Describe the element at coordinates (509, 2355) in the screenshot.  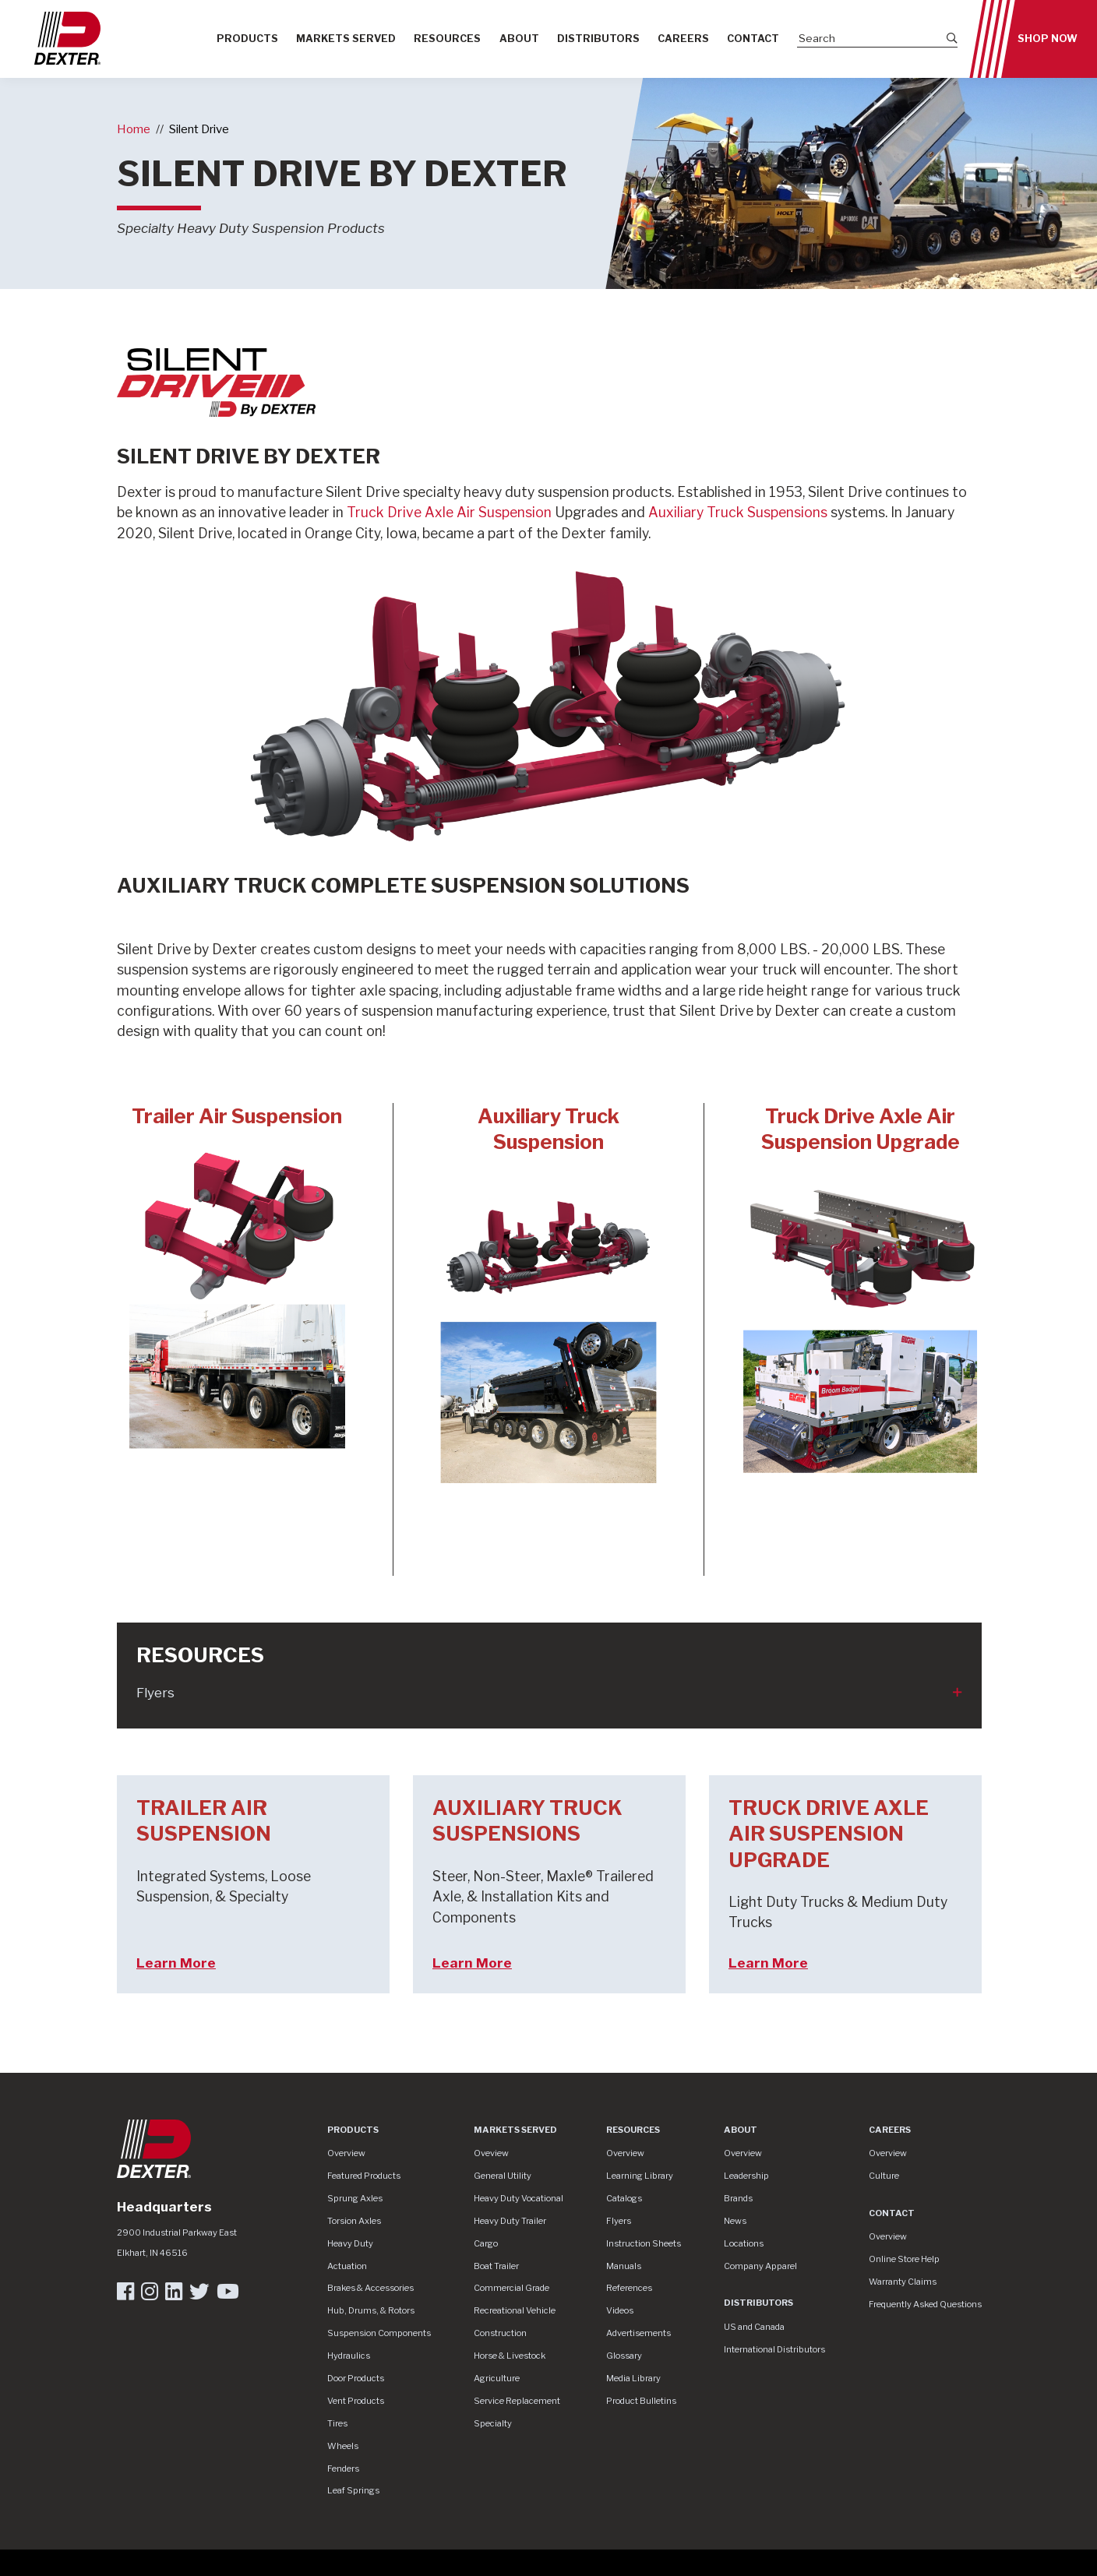
I see `Horse & Livestock` at that location.